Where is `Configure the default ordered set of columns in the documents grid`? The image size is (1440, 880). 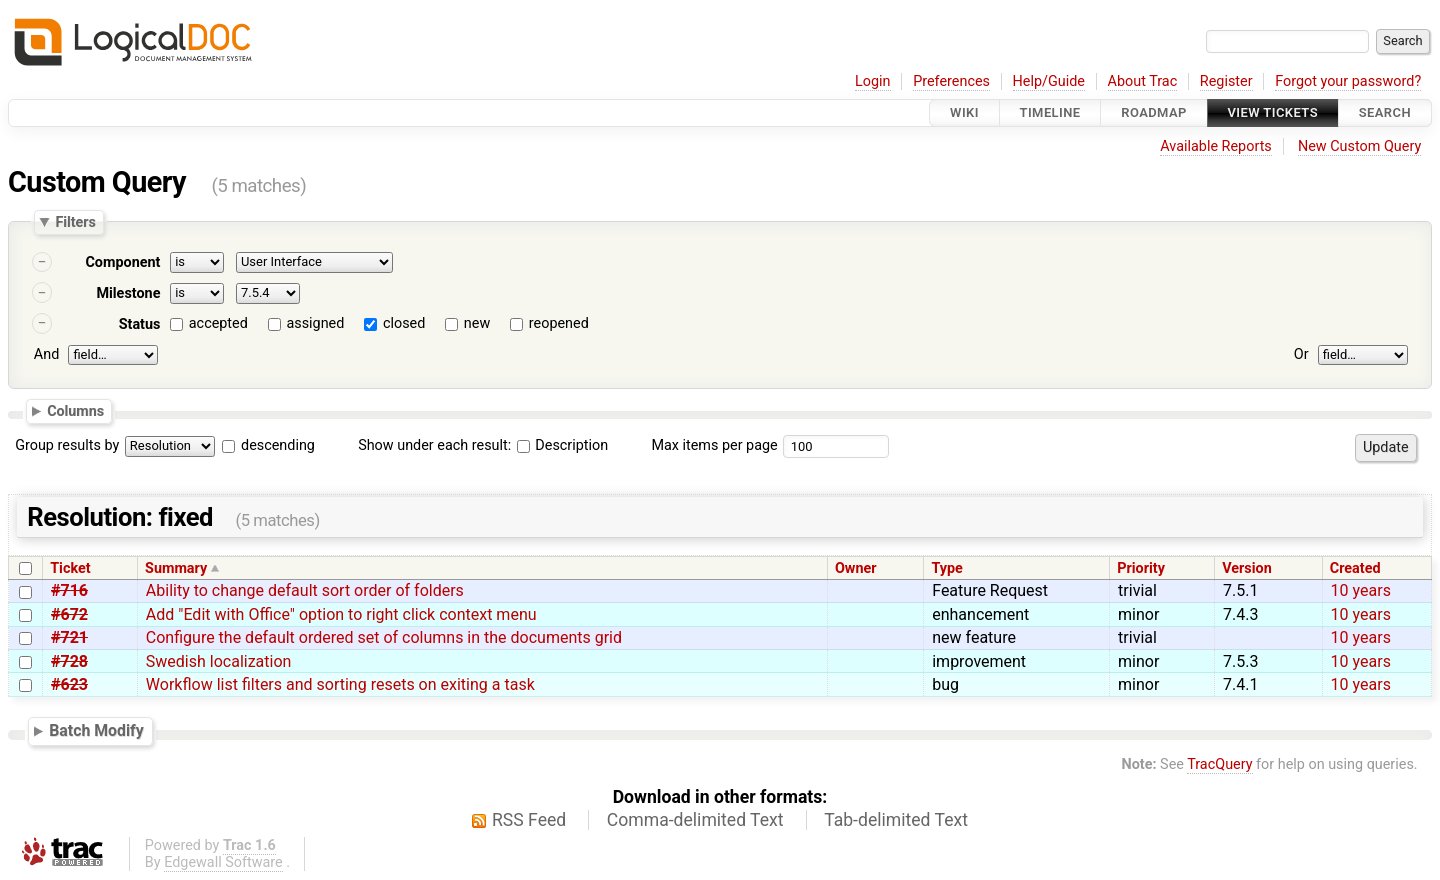 Configure the default ordered set of columns in the documents grid is located at coordinates (384, 637).